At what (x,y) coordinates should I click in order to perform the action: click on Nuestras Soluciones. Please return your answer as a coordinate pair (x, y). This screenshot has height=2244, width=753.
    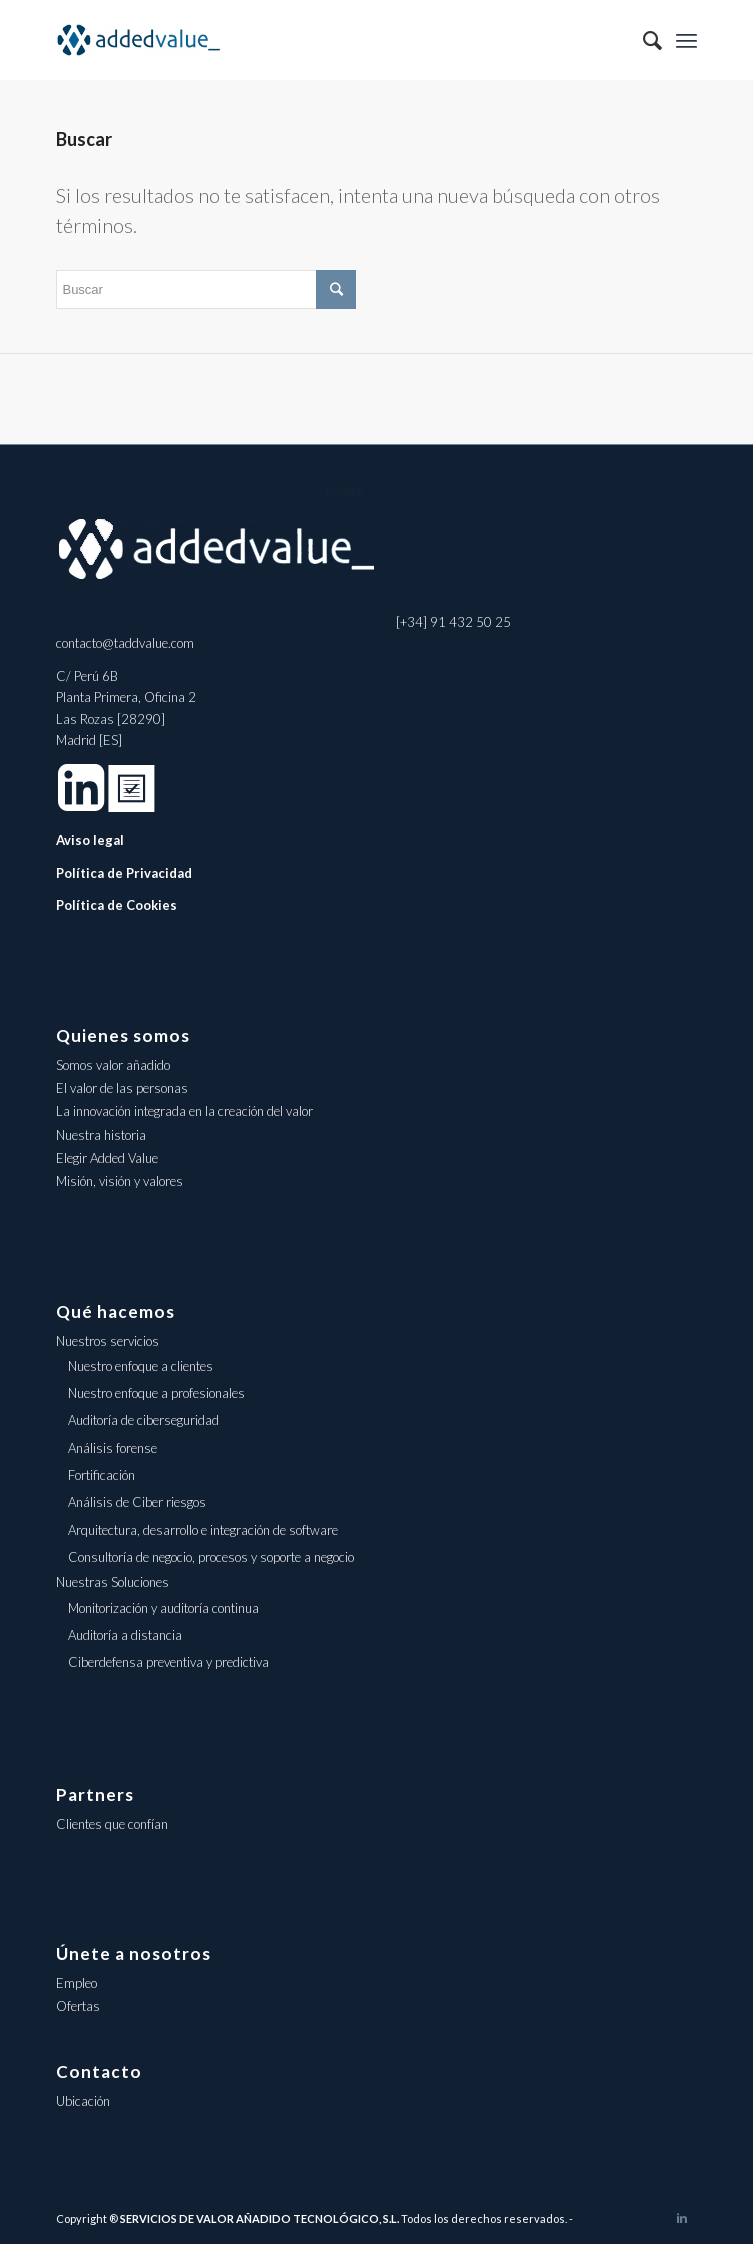
    Looking at the image, I should click on (112, 1582).